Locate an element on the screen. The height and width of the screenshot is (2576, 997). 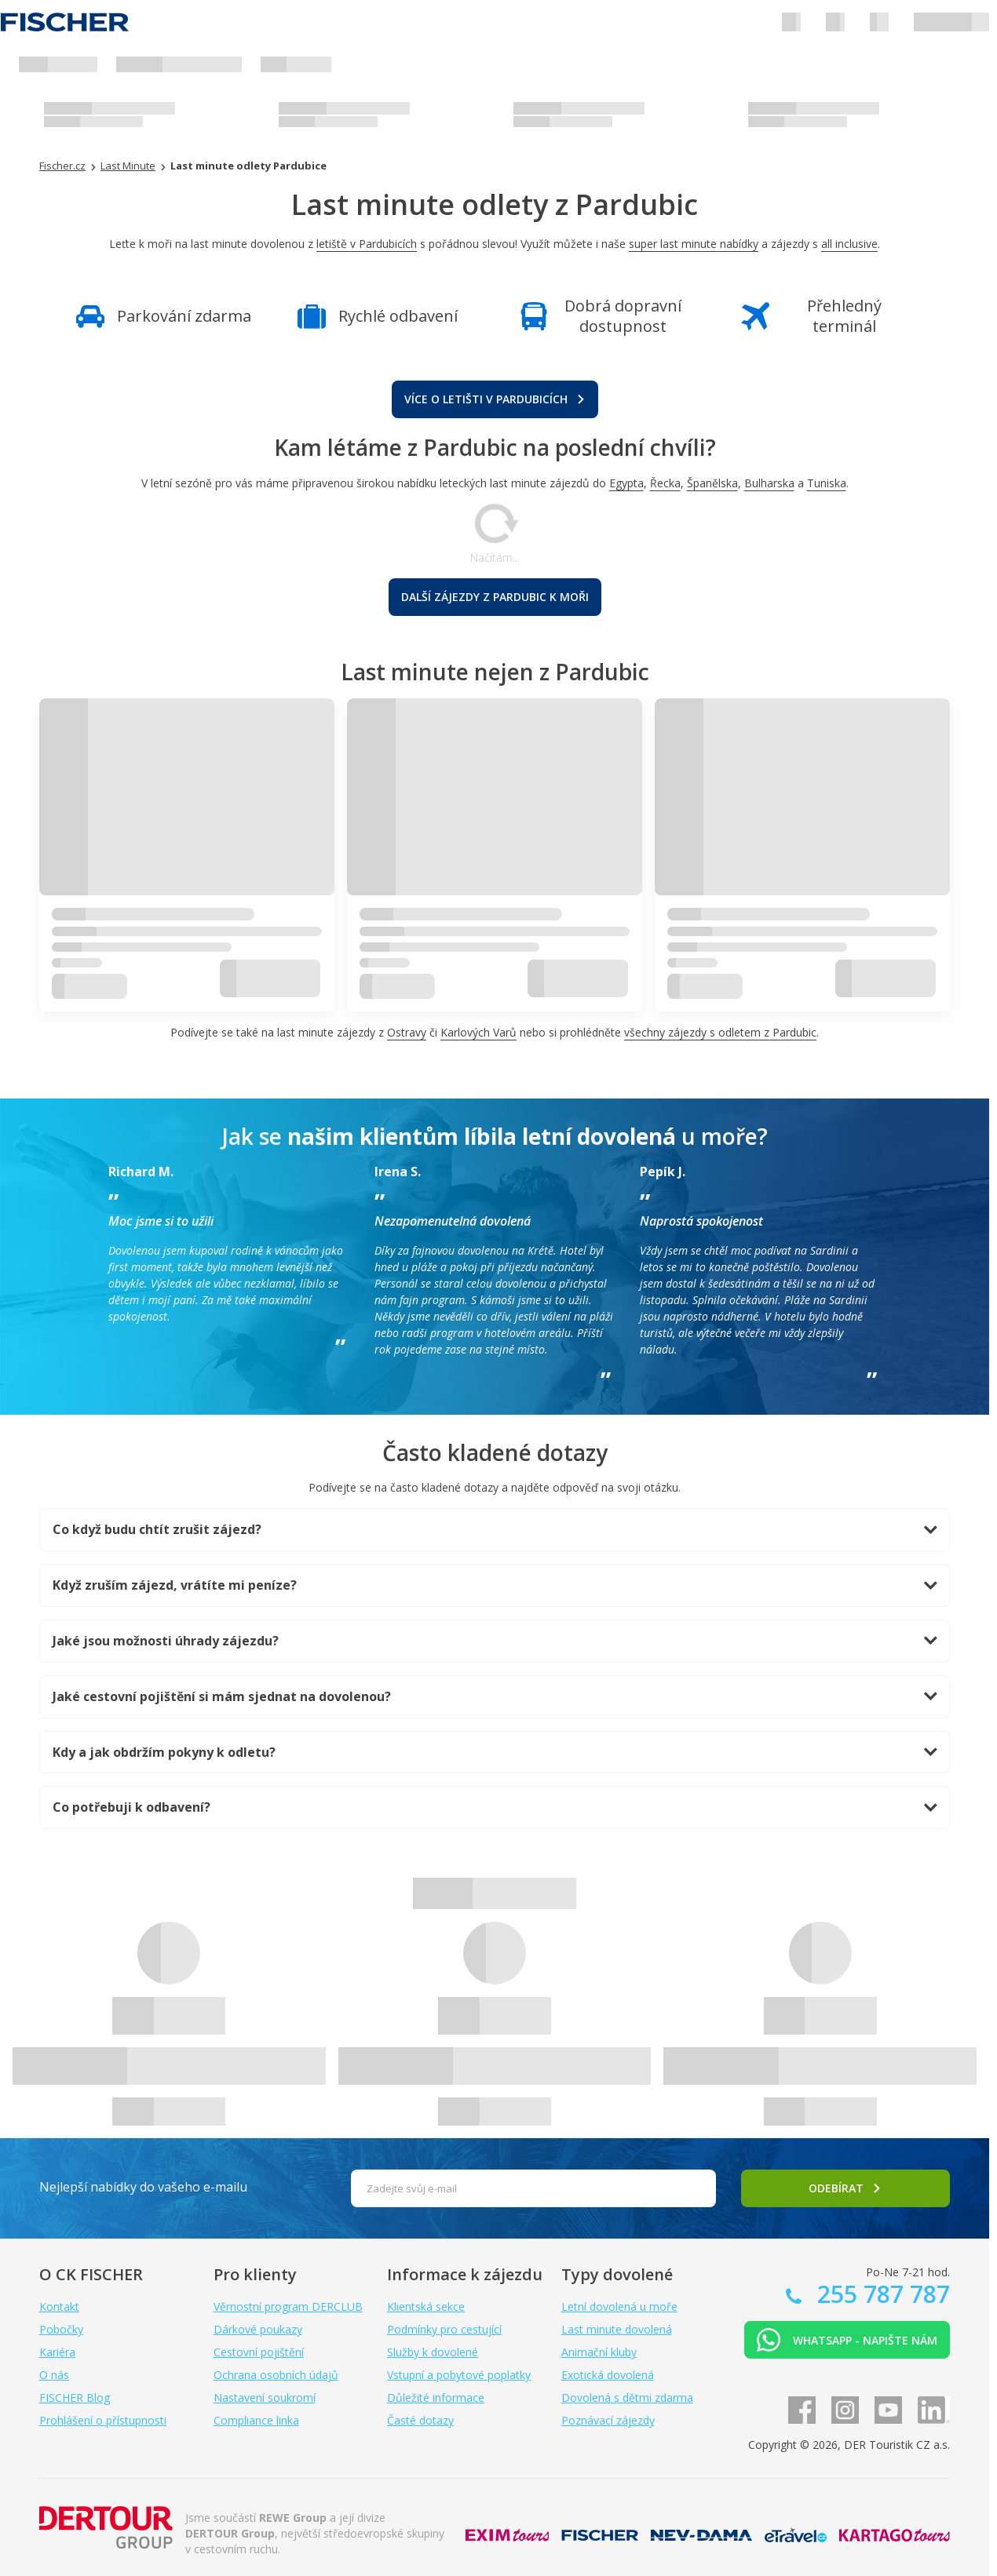
Klientská sekce is located at coordinates (426, 2306).